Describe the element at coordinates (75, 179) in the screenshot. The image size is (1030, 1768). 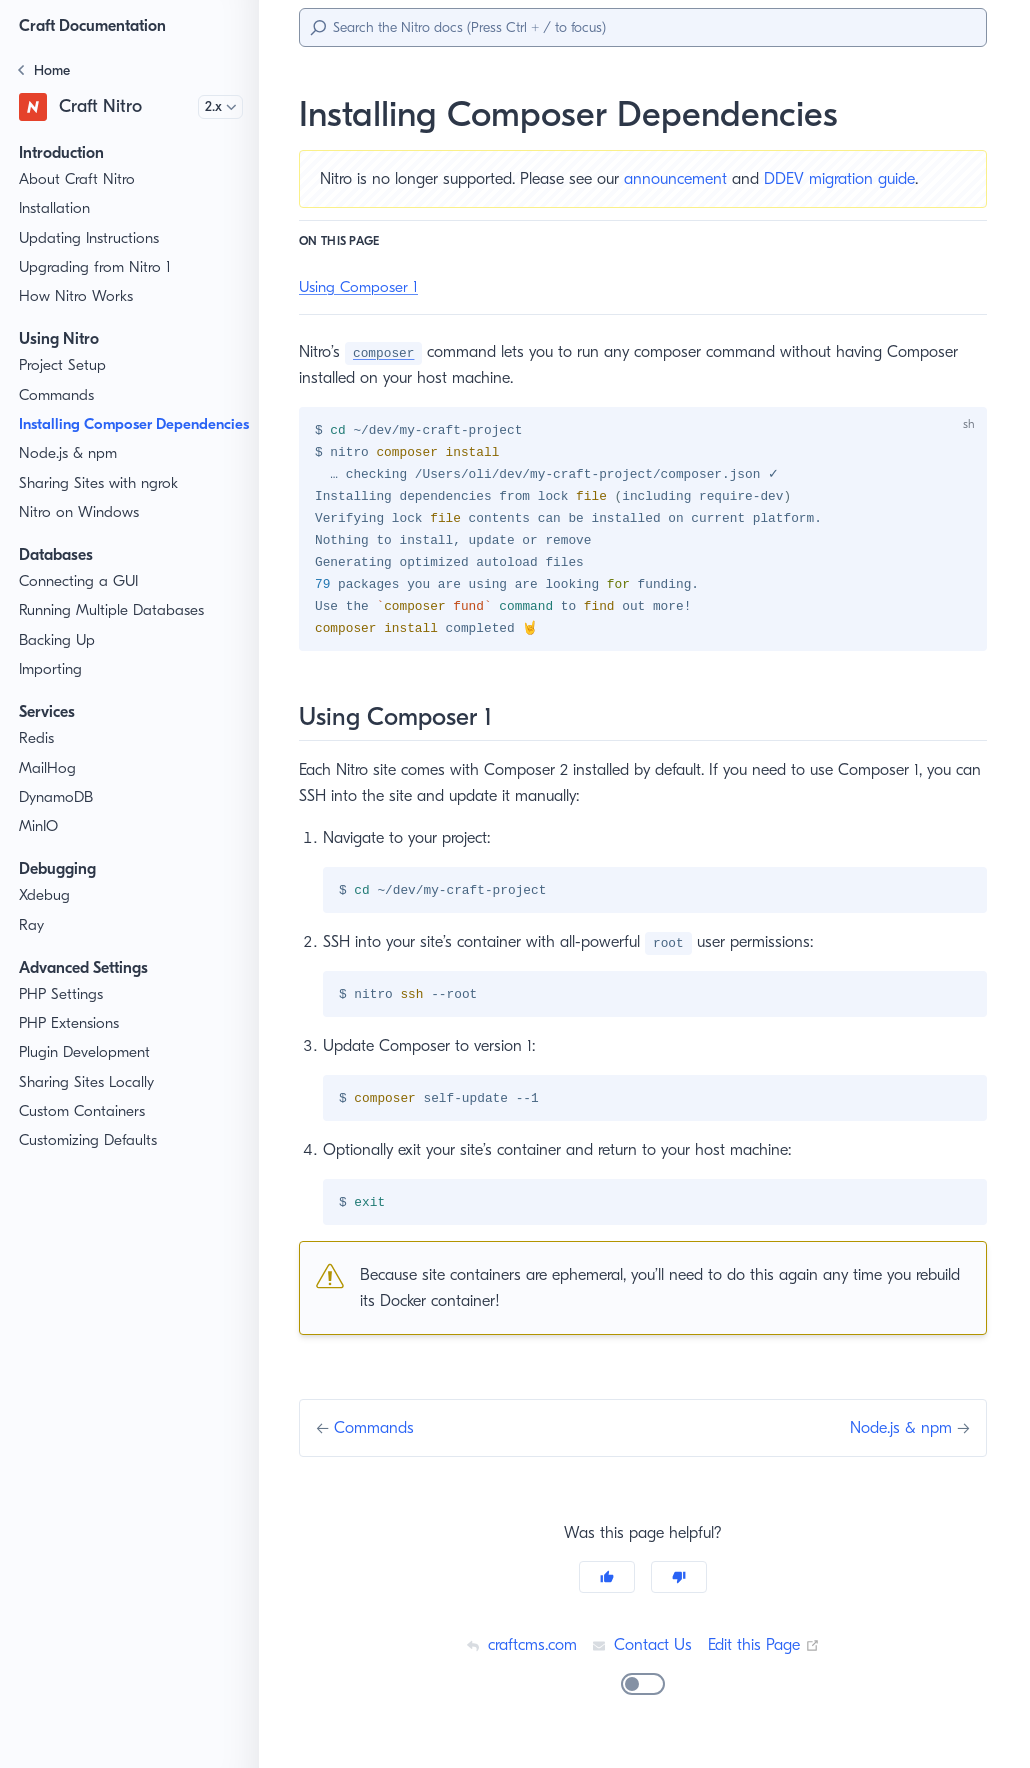
I see `About Craft Nitro` at that location.